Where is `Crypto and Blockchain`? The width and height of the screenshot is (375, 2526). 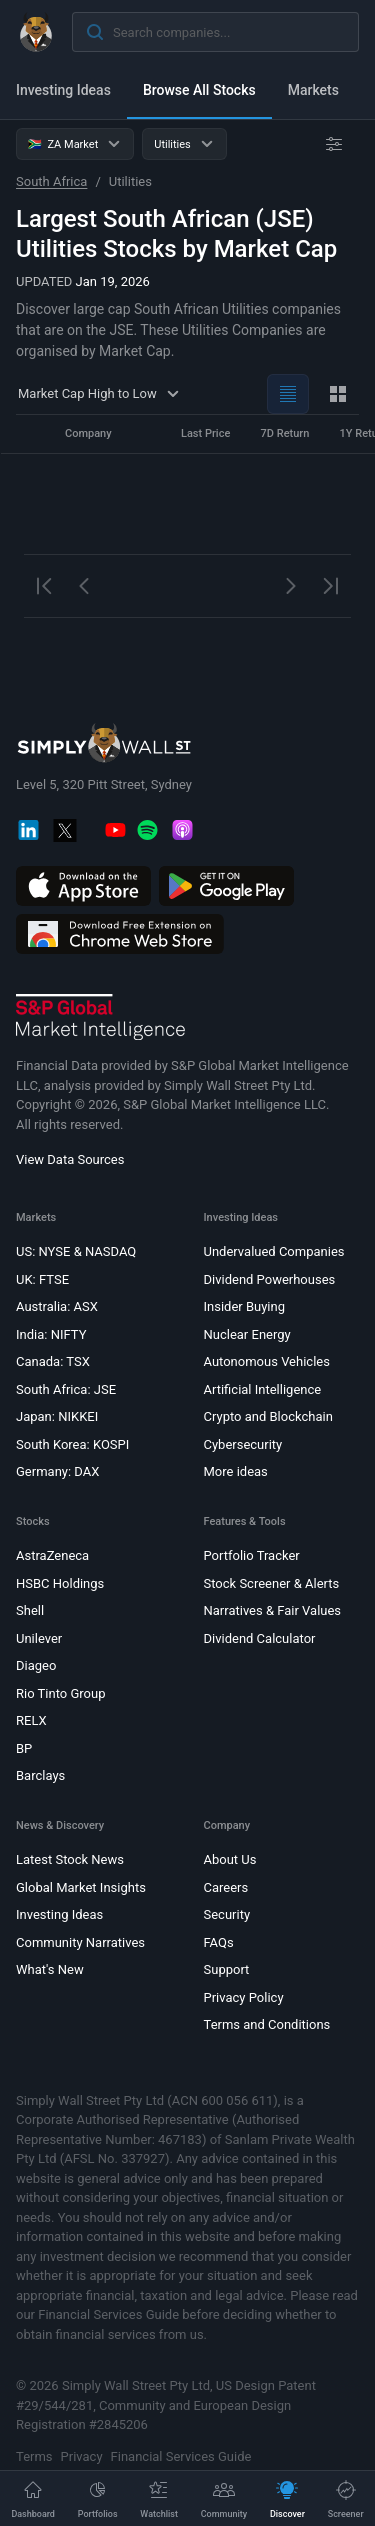
Crypto and Blockchain is located at coordinates (268, 1417).